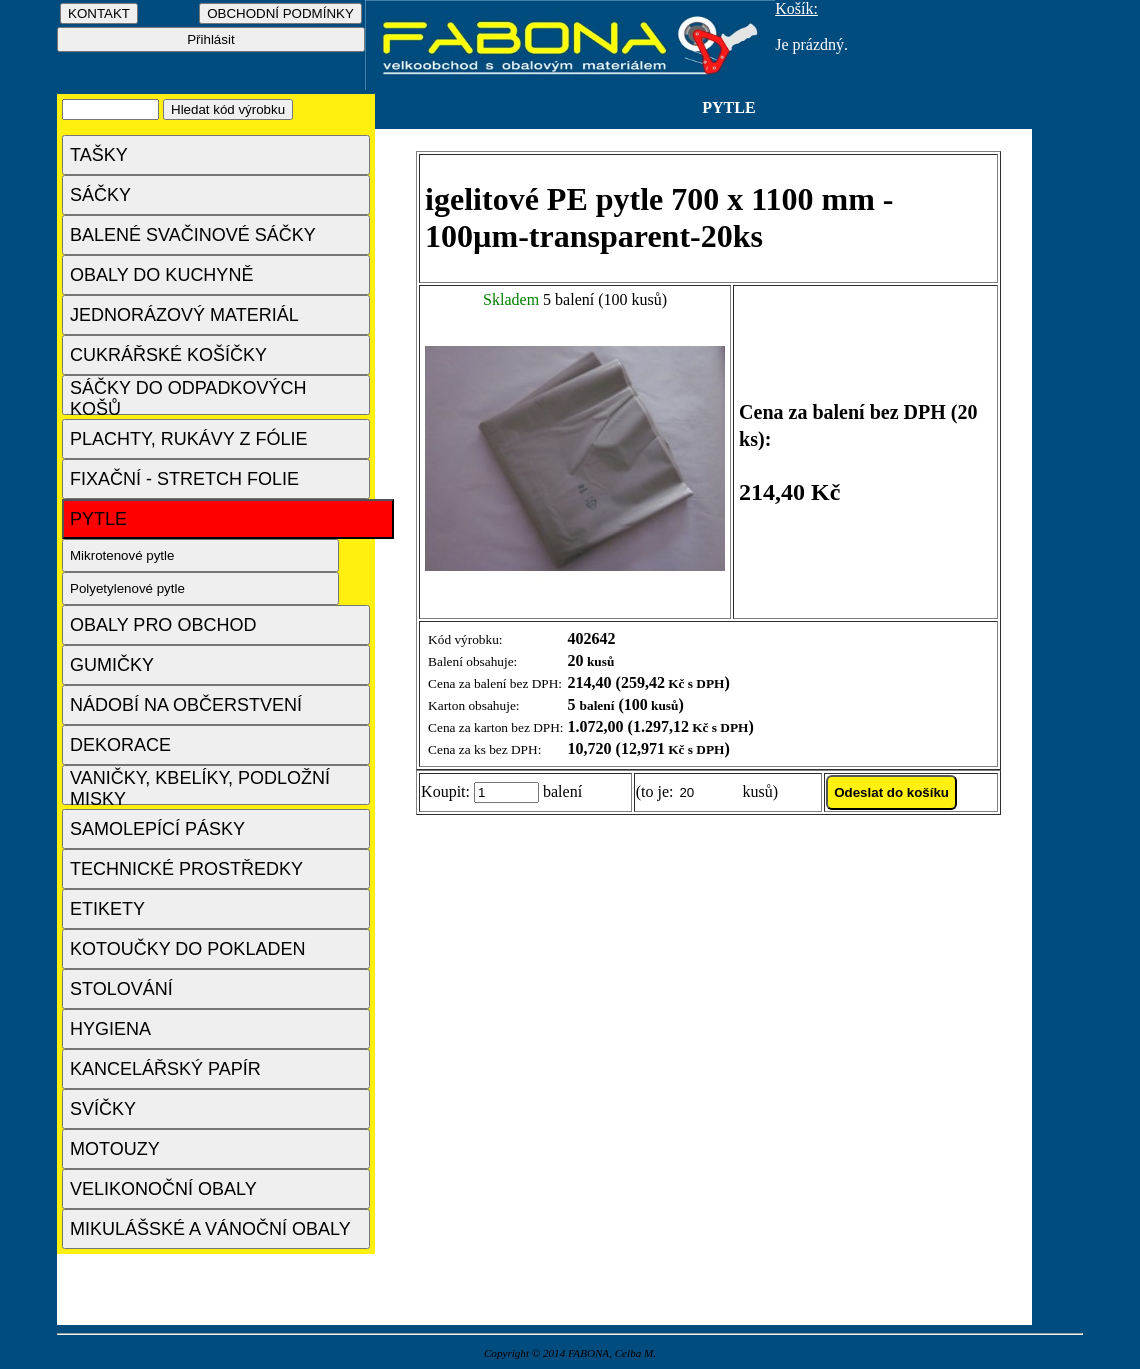  I want to click on STOLOVÁNÍ, so click(121, 989).